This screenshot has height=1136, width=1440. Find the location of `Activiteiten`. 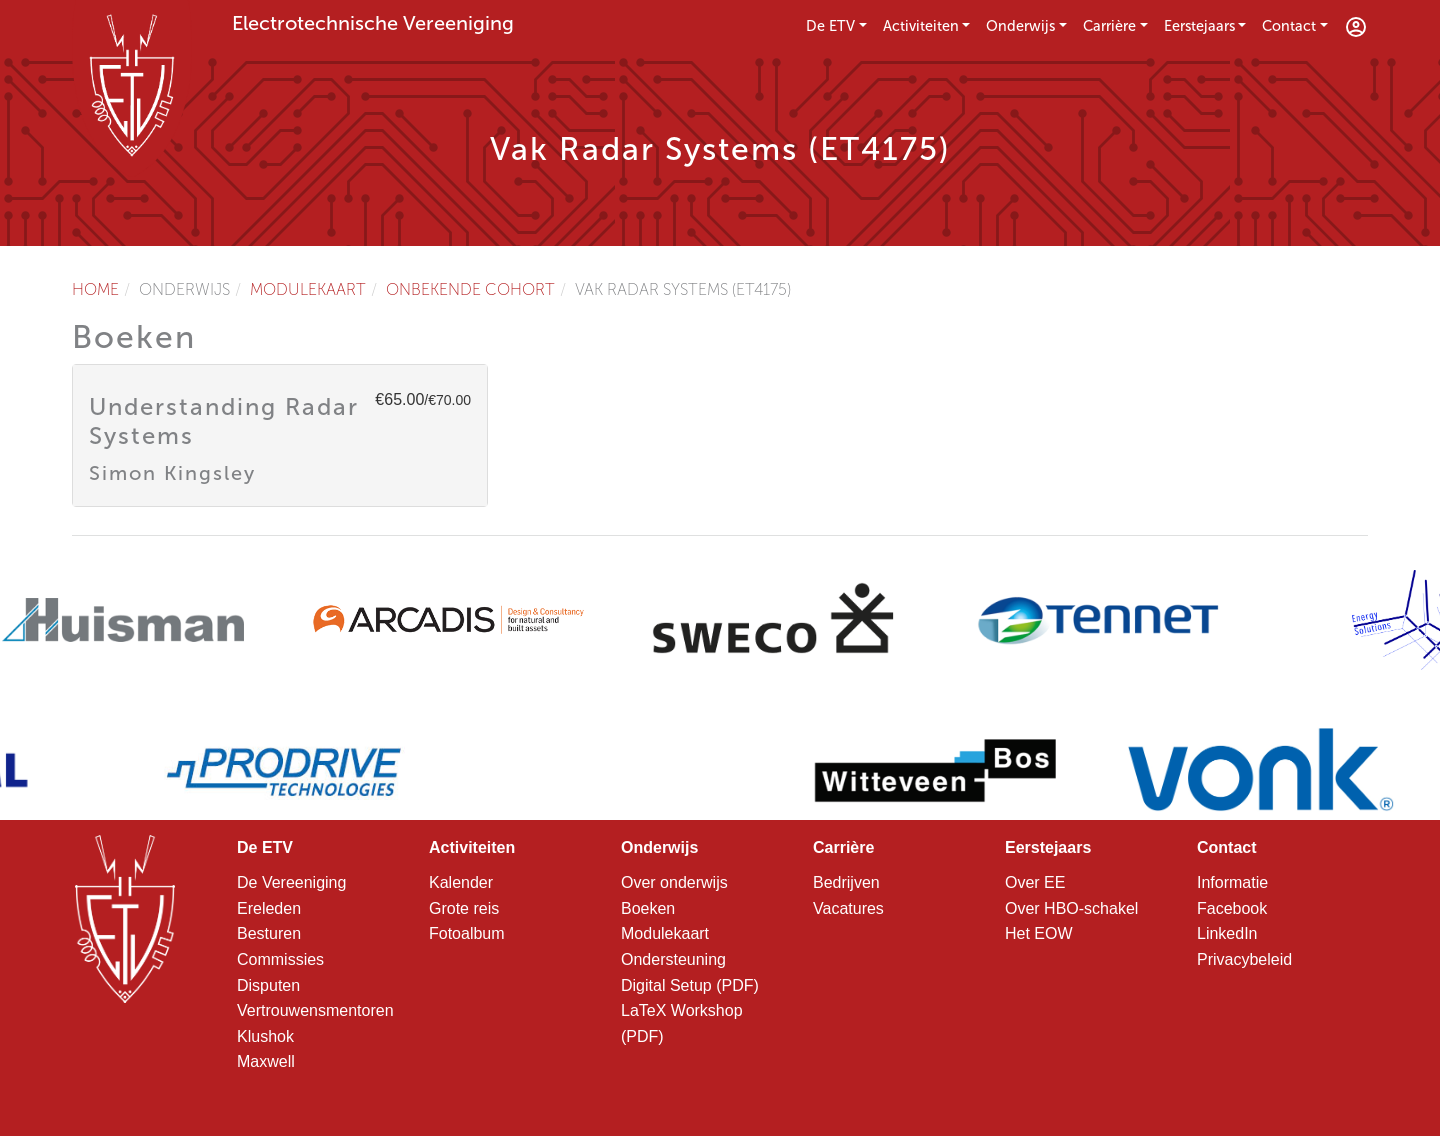

Activiteiten is located at coordinates (921, 26).